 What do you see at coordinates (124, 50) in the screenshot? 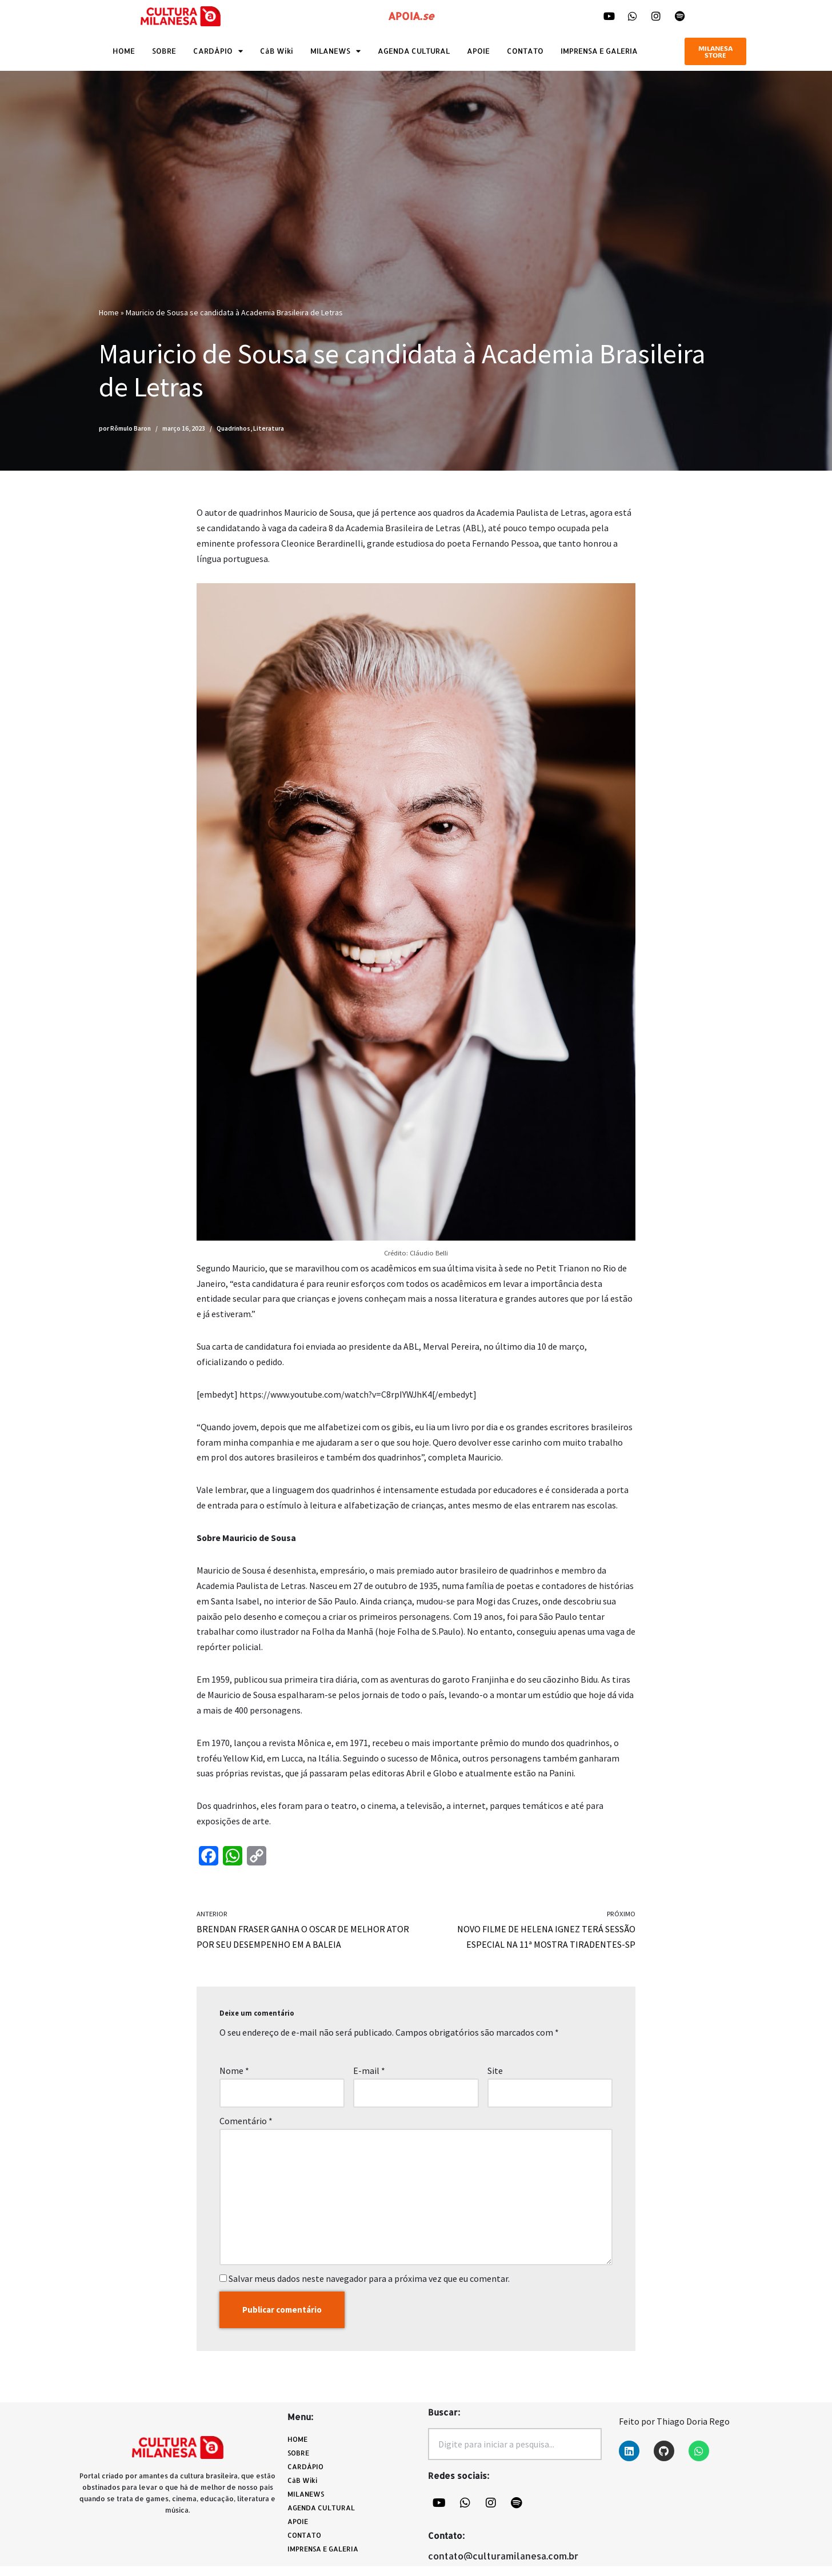
I see `HOME` at bounding box center [124, 50].